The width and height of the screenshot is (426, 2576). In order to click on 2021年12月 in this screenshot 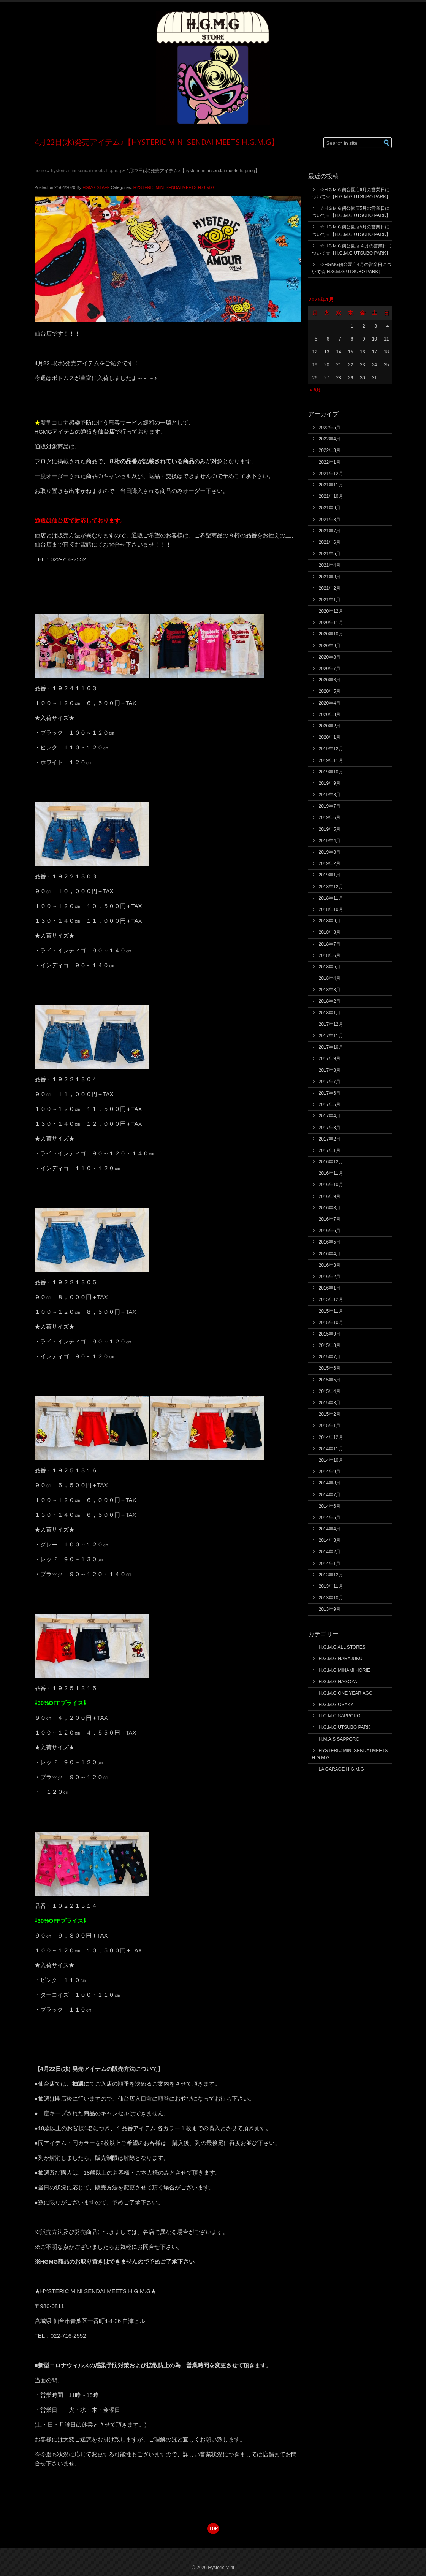, I will do `click(331, 473)`.